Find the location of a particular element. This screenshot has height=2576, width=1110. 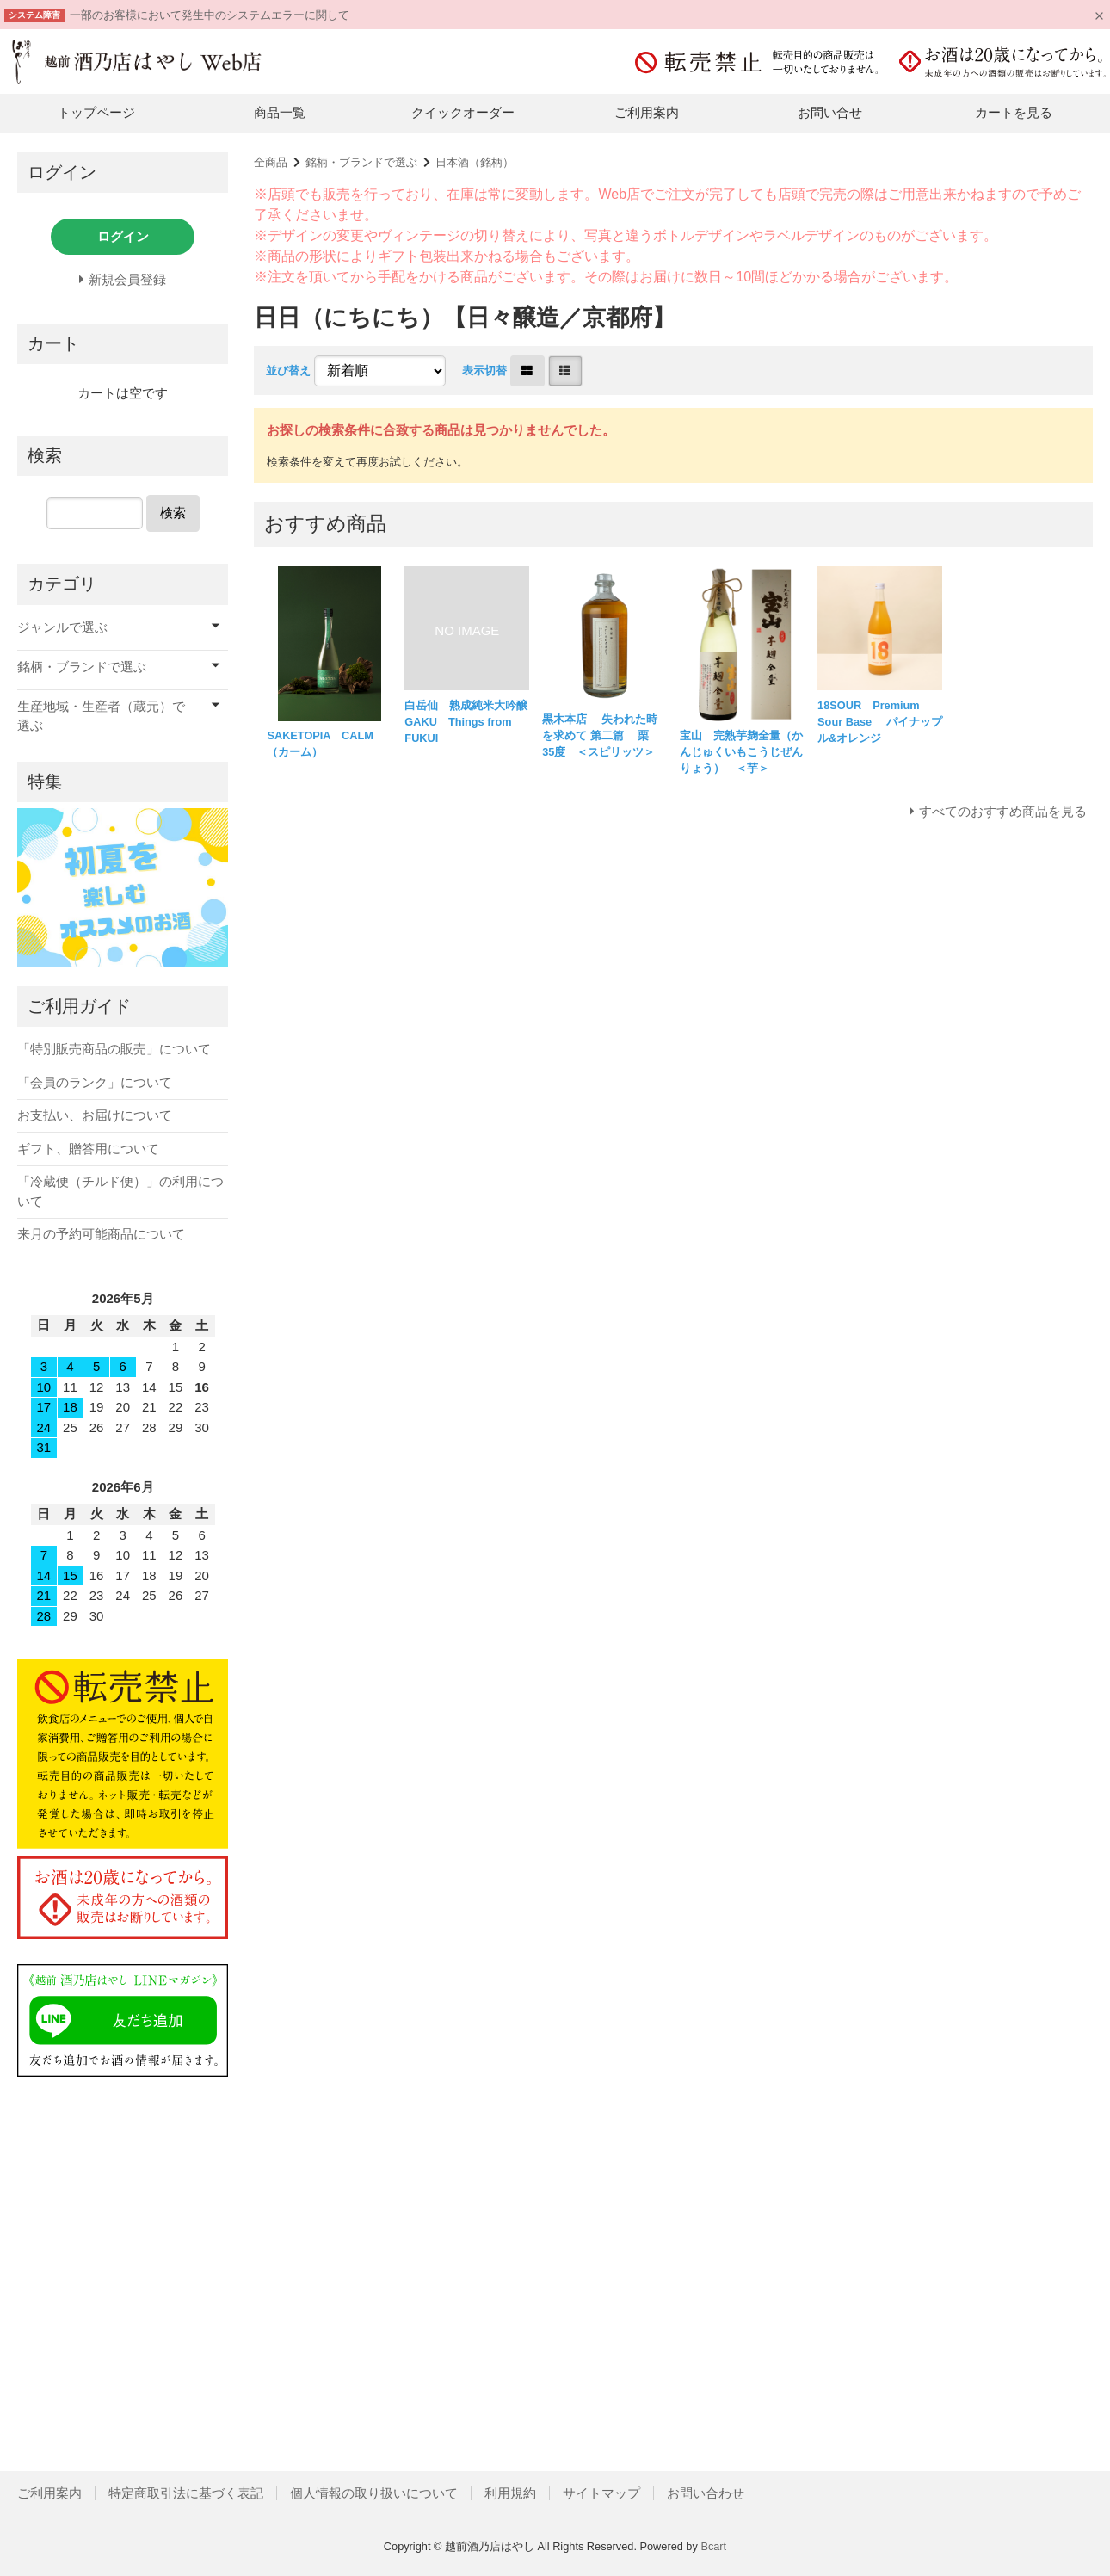

「会員のランク」について is located at coordinates (94, 1082).